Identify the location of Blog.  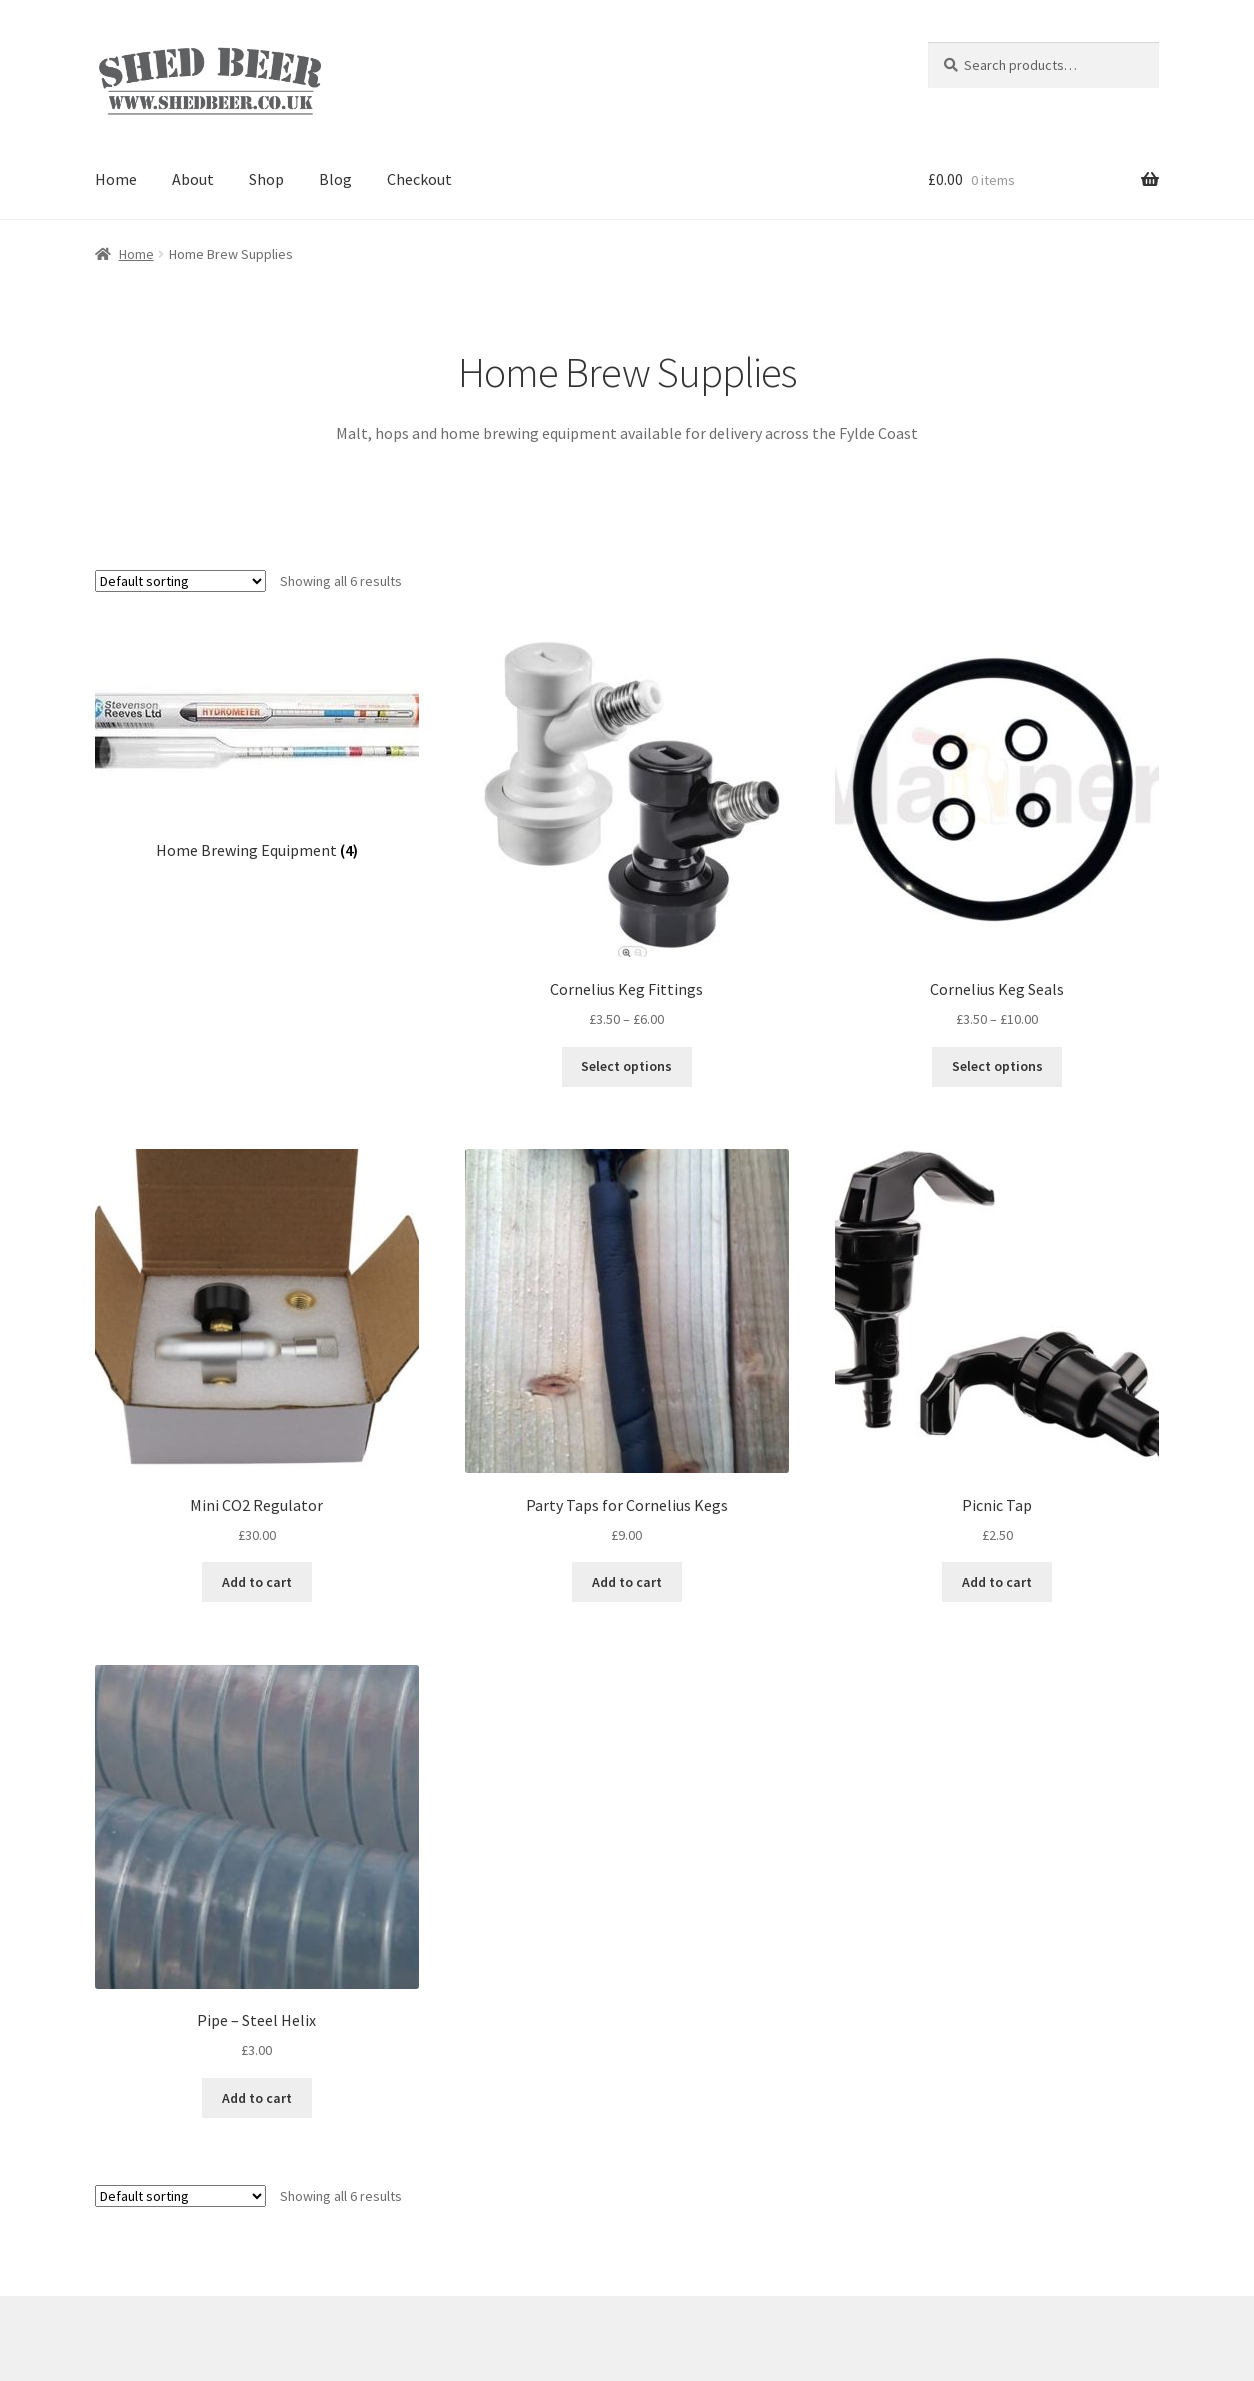
(335, 179).